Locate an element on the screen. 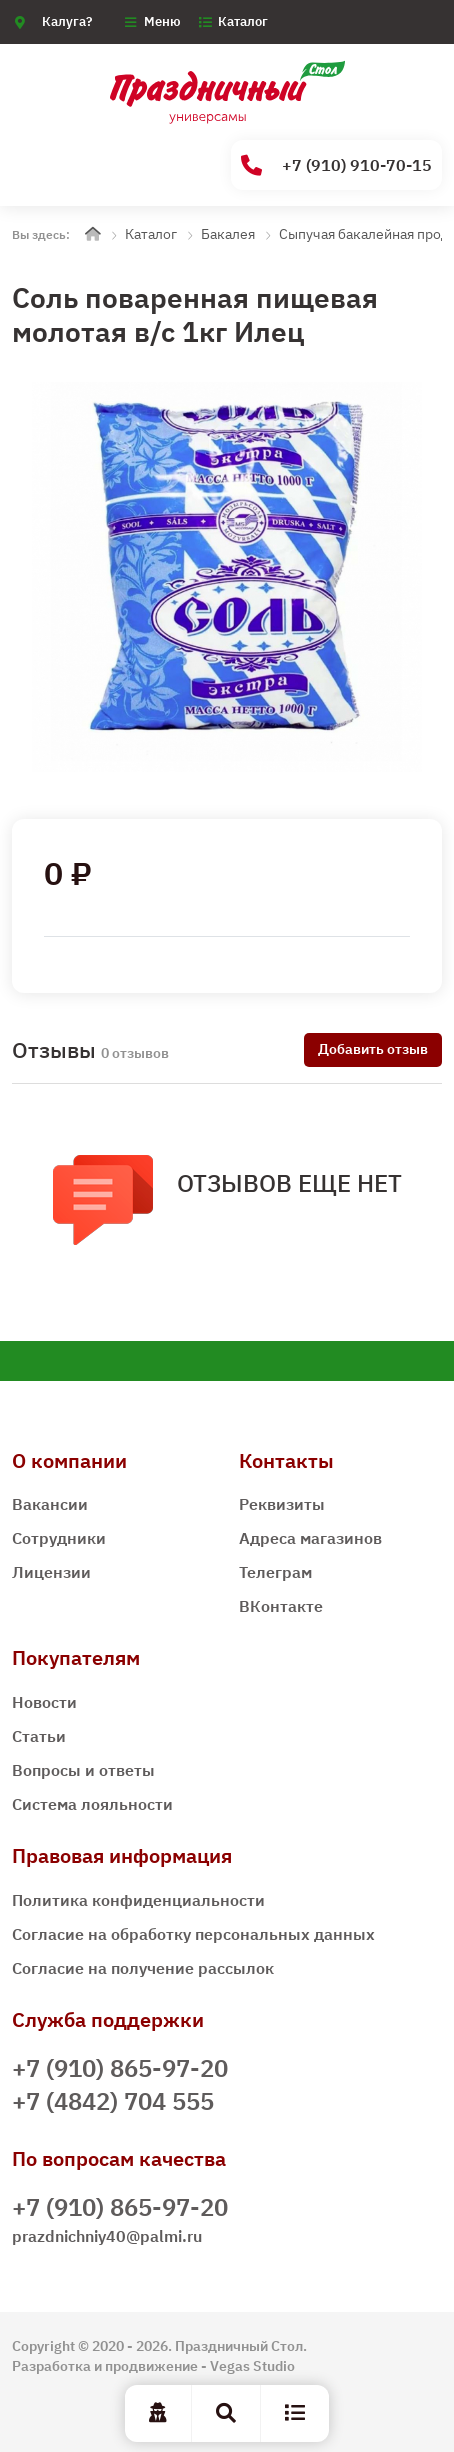  +7 (910) 910-70-15 is located at coordinates (336, 165).